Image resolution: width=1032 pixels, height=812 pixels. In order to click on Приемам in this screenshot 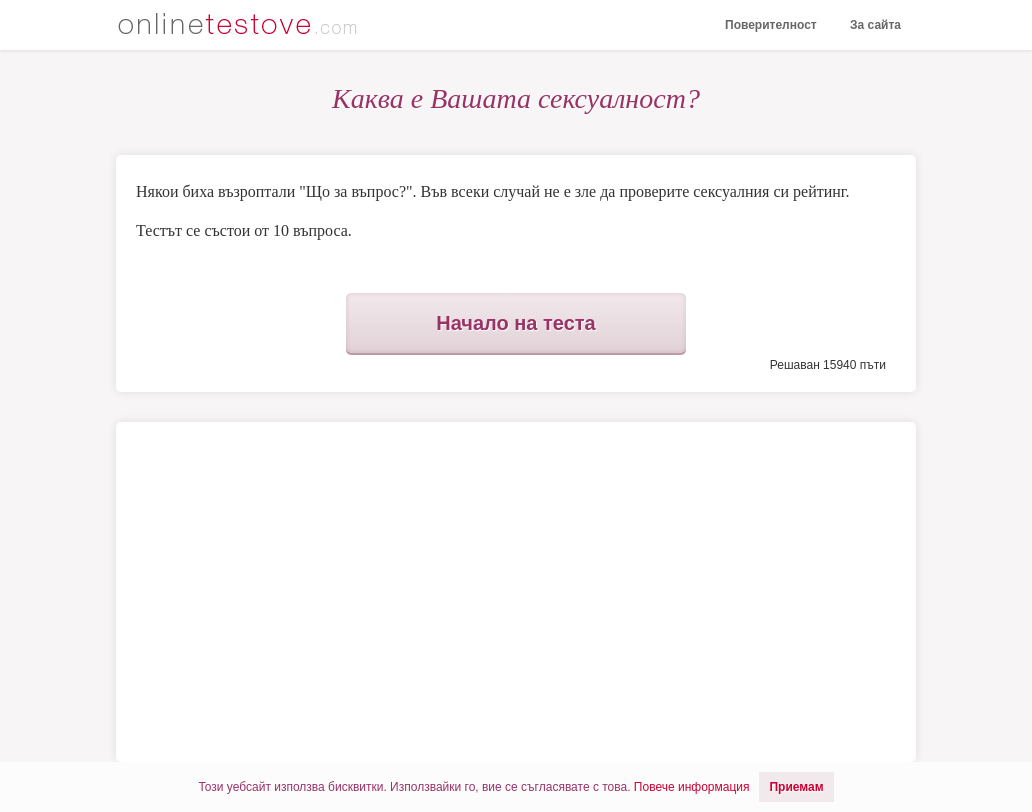, I will do `click(796, 787)`.